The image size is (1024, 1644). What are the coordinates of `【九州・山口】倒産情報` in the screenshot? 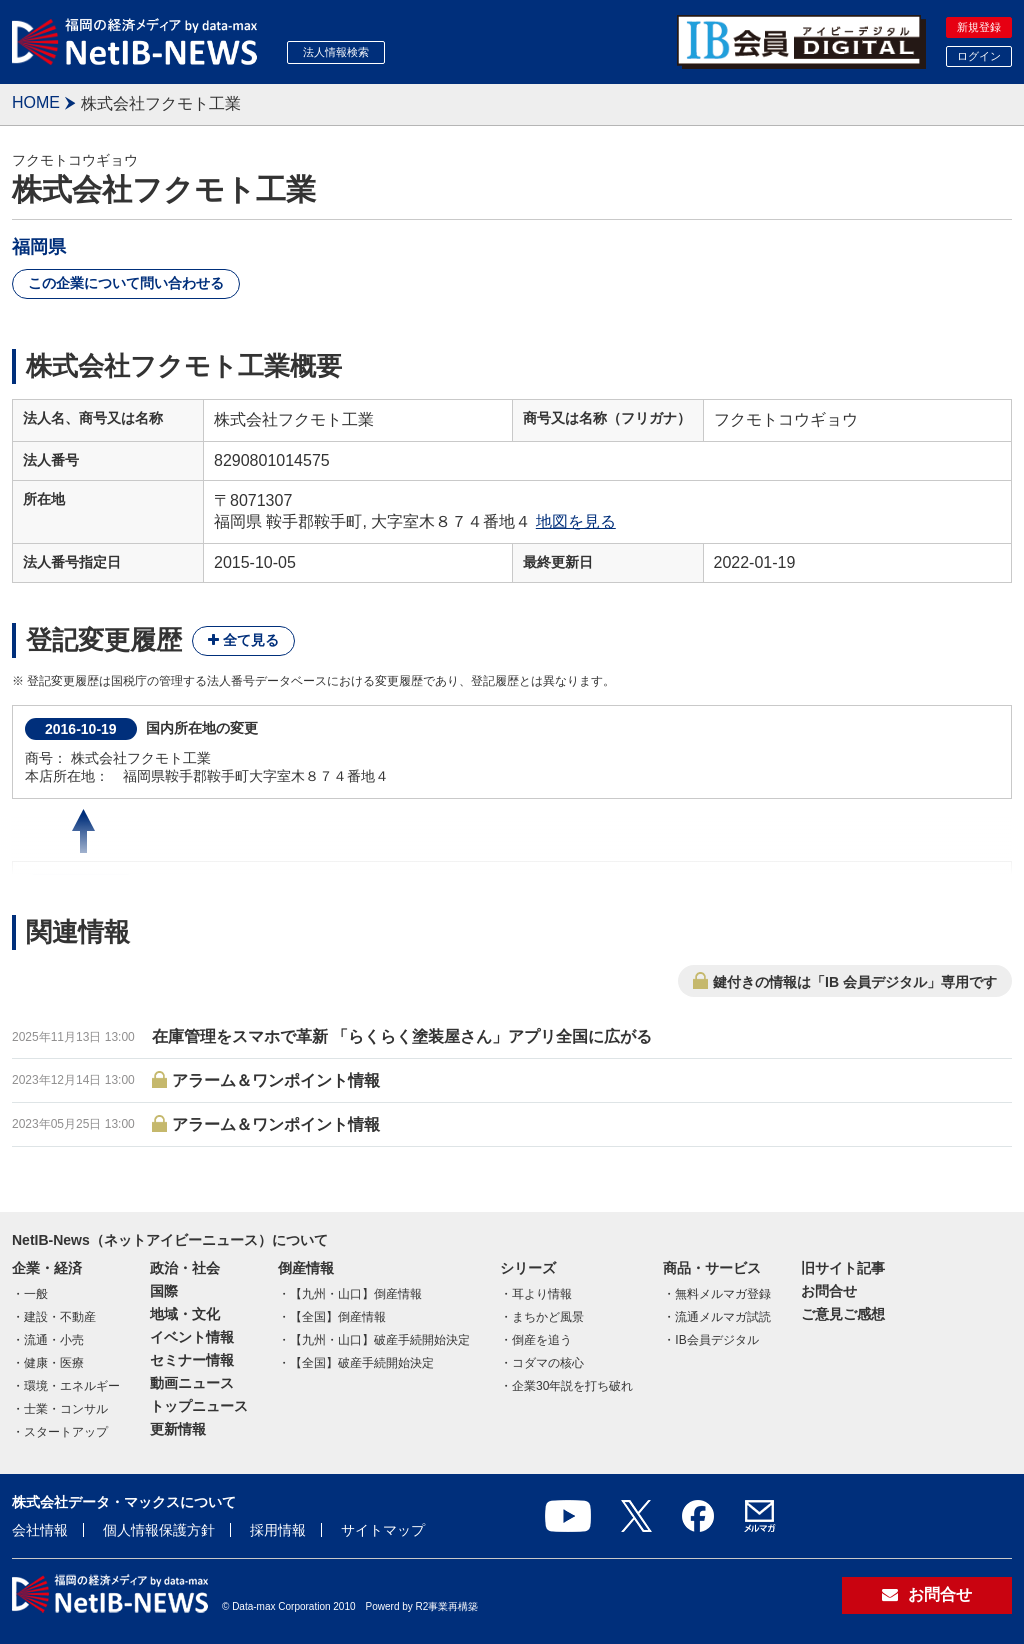 It's located at (356, 1294).